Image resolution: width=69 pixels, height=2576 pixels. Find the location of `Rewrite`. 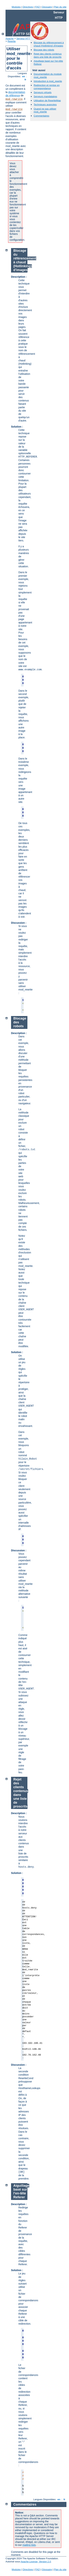

Rewrite is located at coordinates (12, 41).